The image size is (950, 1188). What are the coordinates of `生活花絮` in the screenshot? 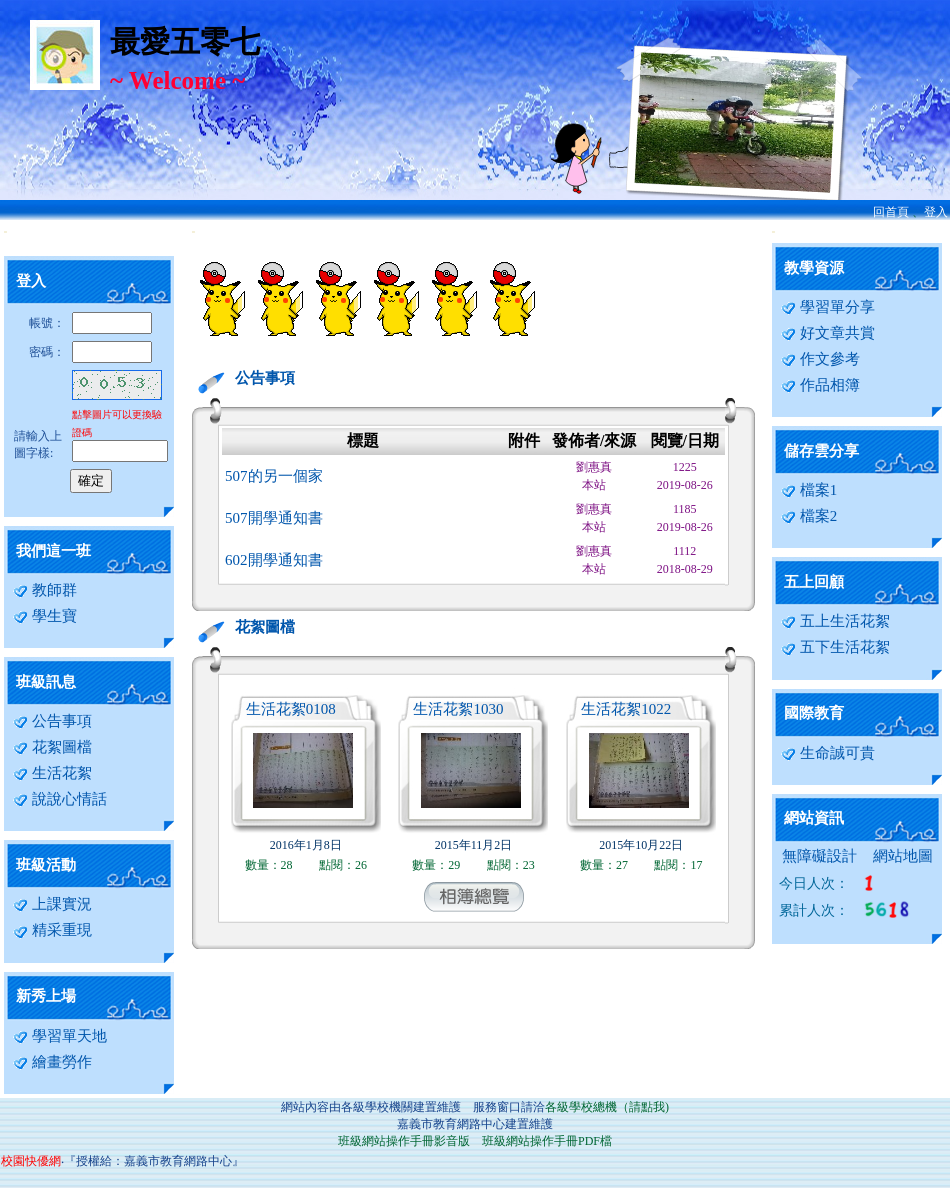 It's located at (52, 773).